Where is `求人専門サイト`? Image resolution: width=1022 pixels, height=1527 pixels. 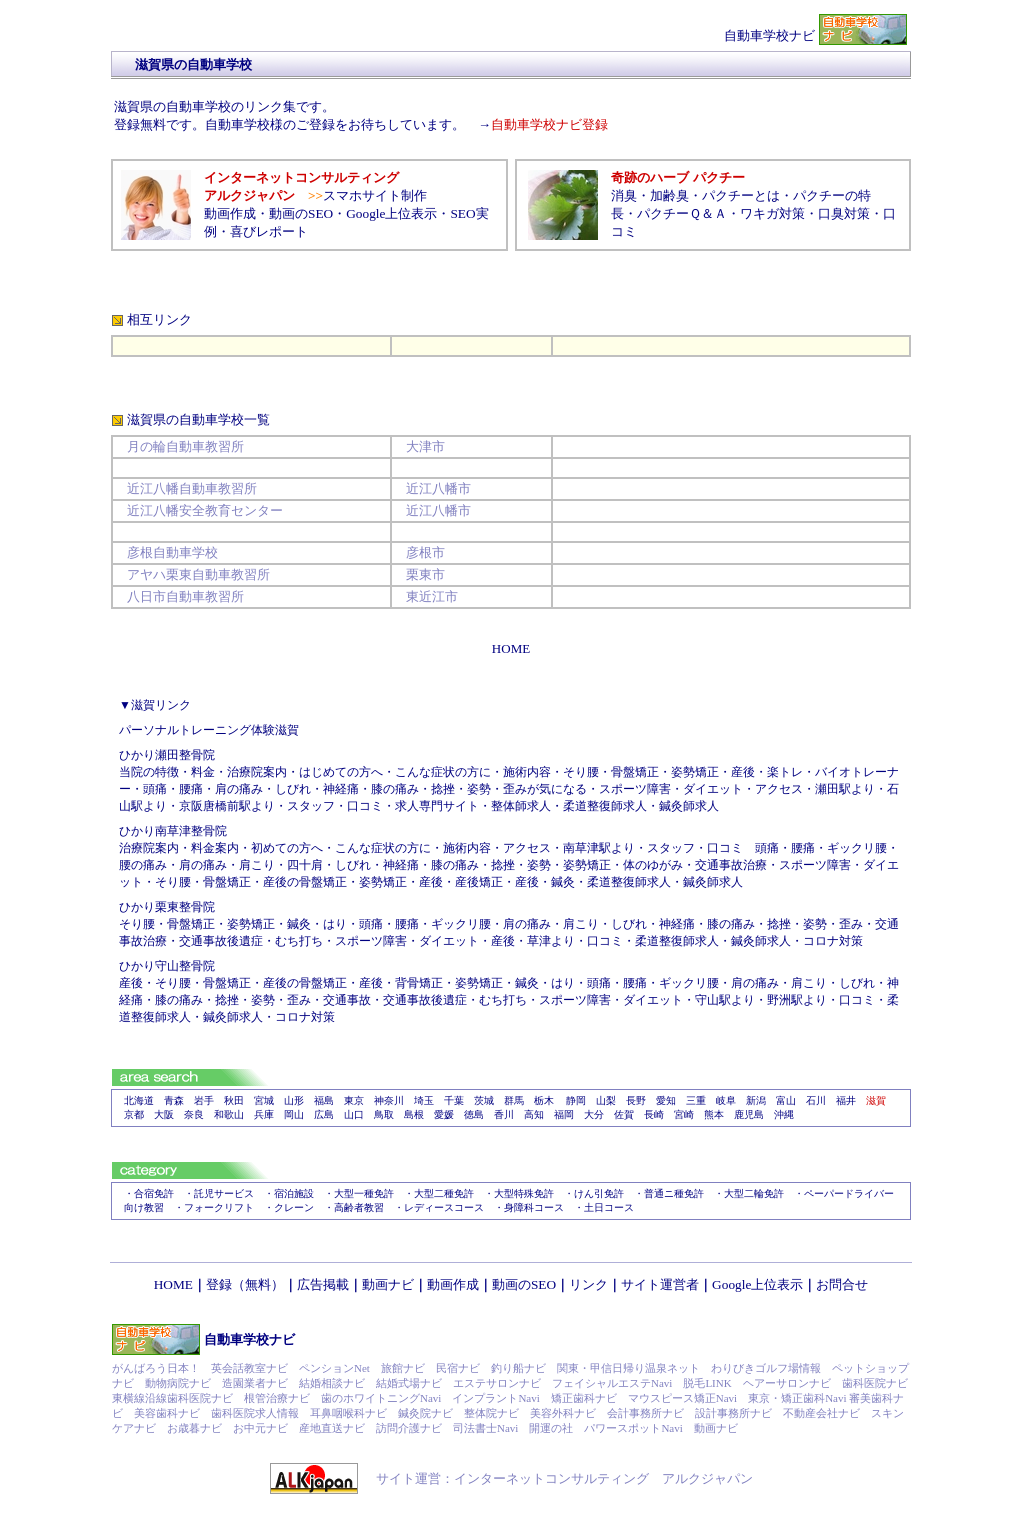
求人専門サイト is located at coordinates (437, 806).